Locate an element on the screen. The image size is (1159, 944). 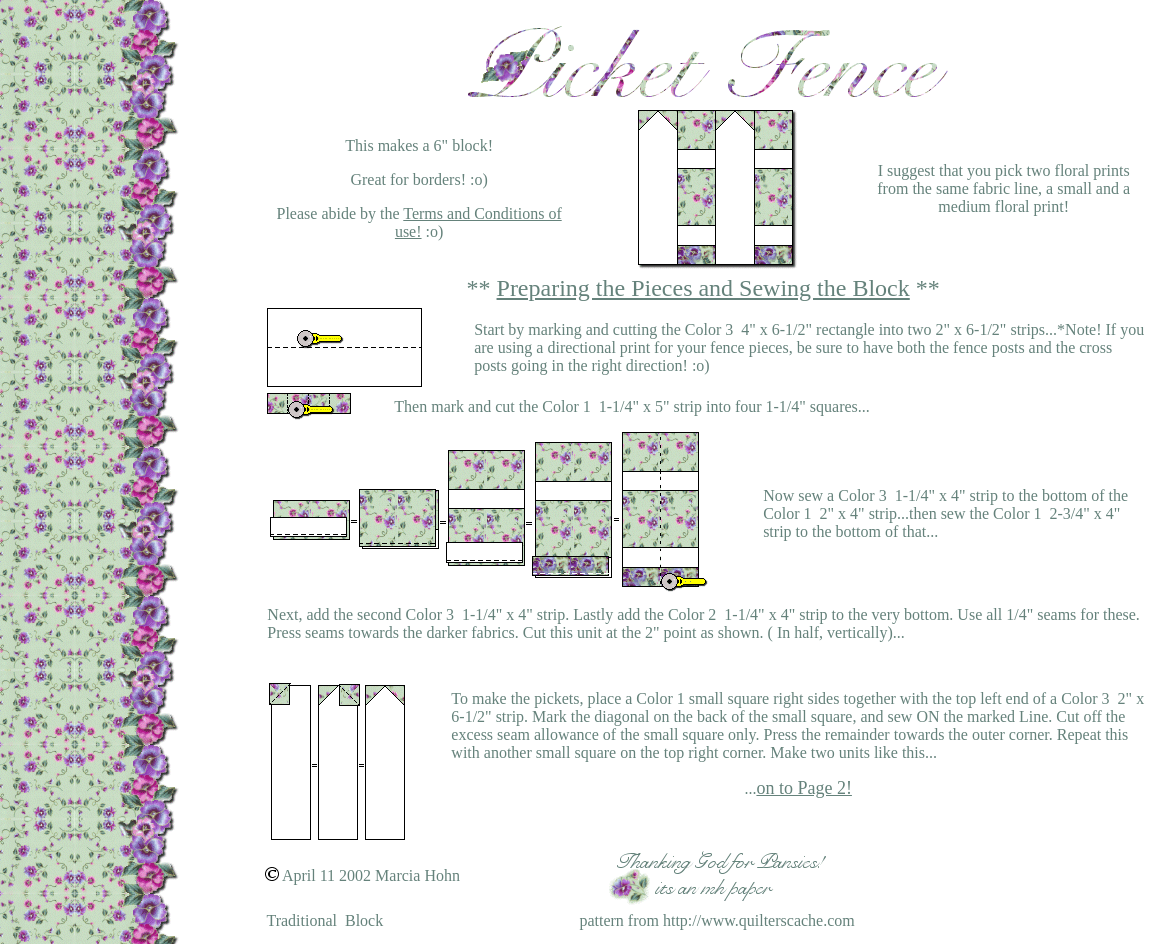
on to Page 2! is located at coordinates (803, 788).